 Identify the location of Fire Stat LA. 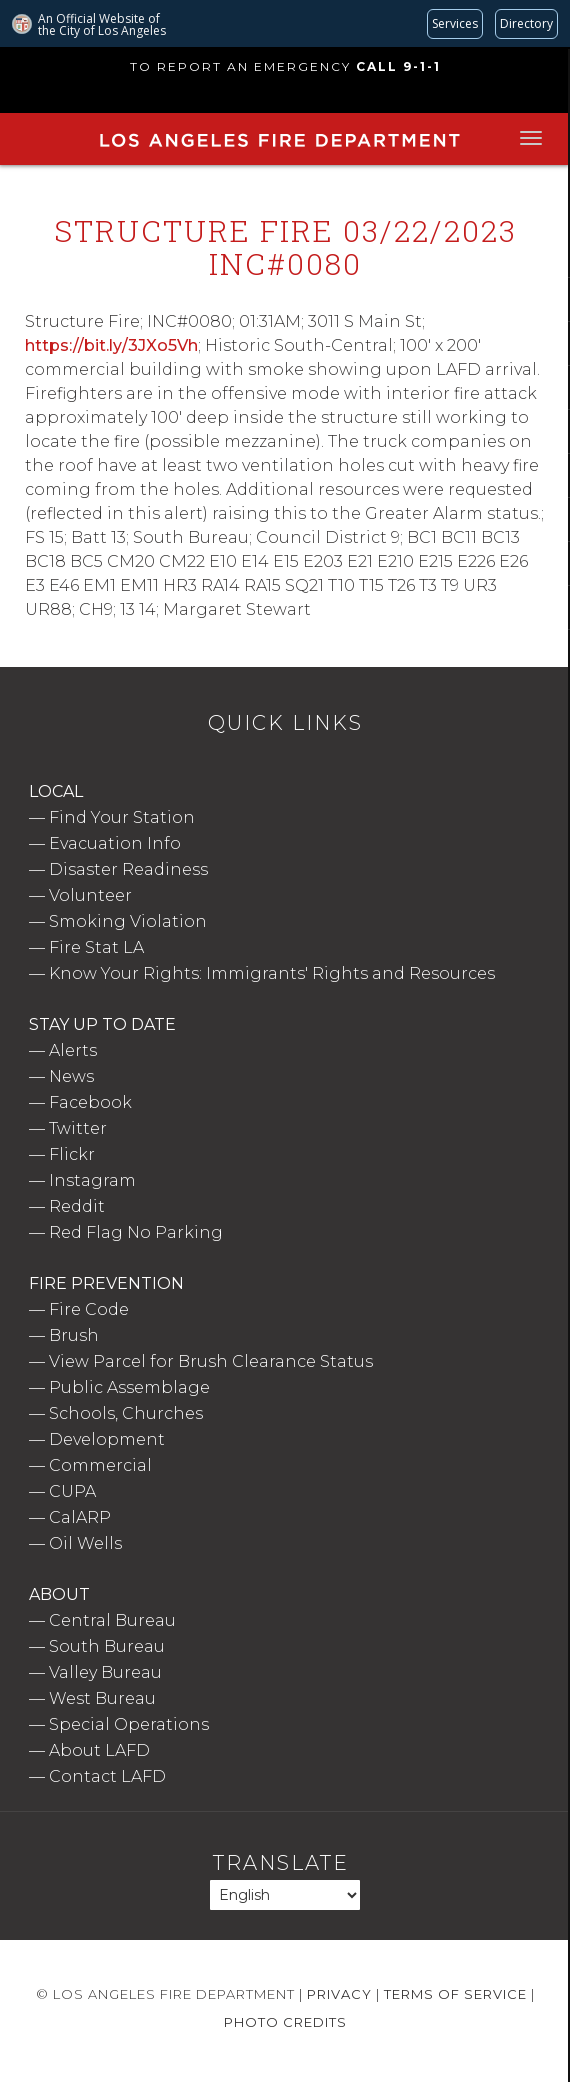
(96, 947).